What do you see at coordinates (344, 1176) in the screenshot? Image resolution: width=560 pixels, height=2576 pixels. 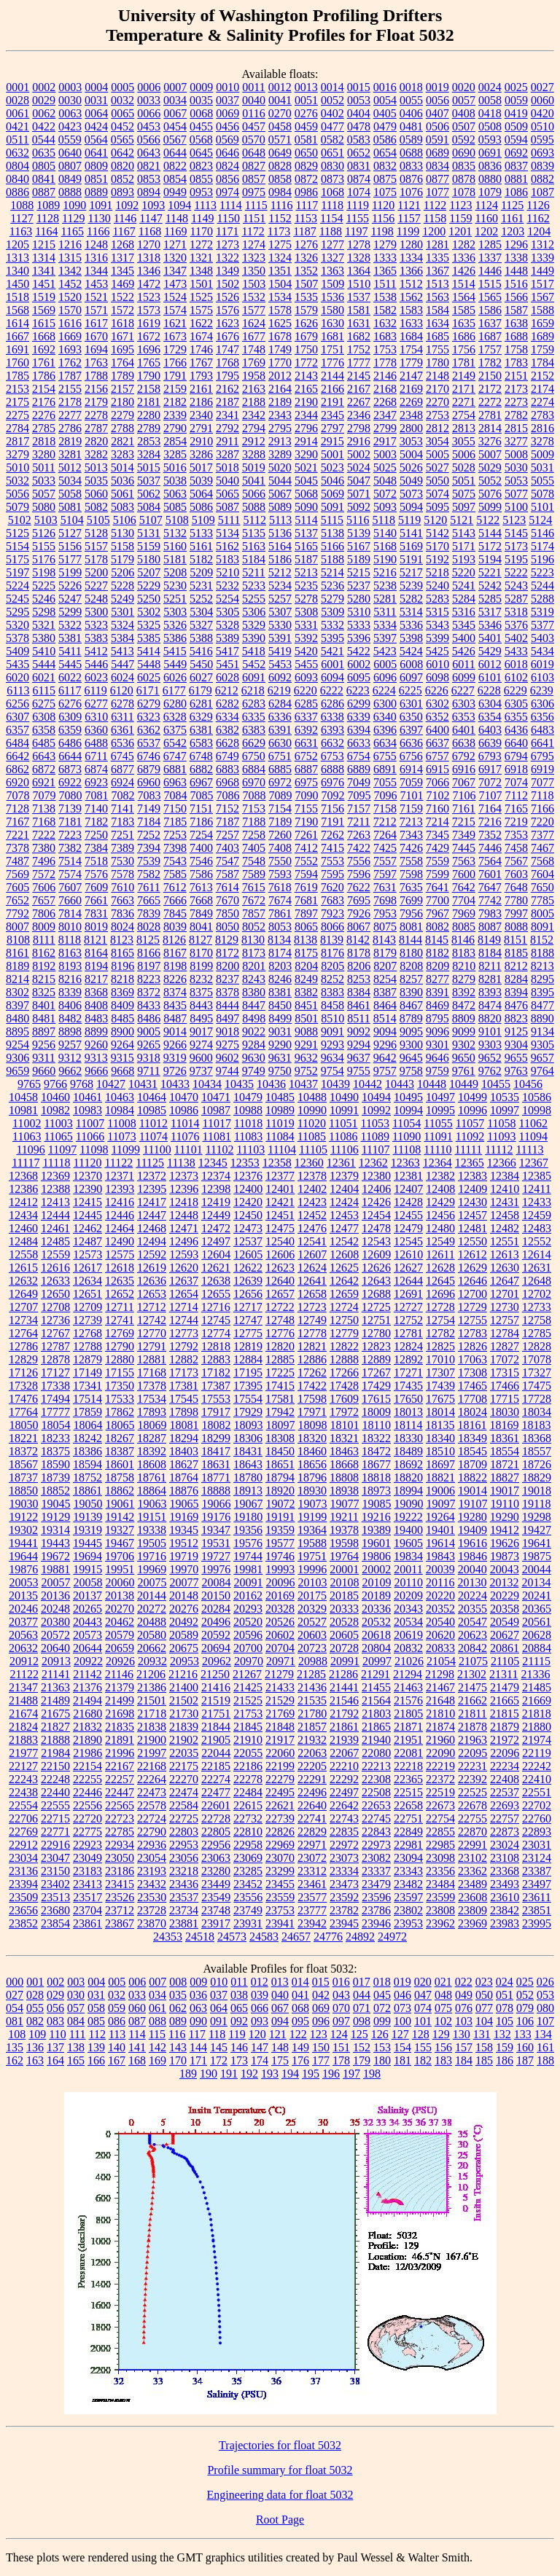 I see `12379` at bounding box center [344, 1176].